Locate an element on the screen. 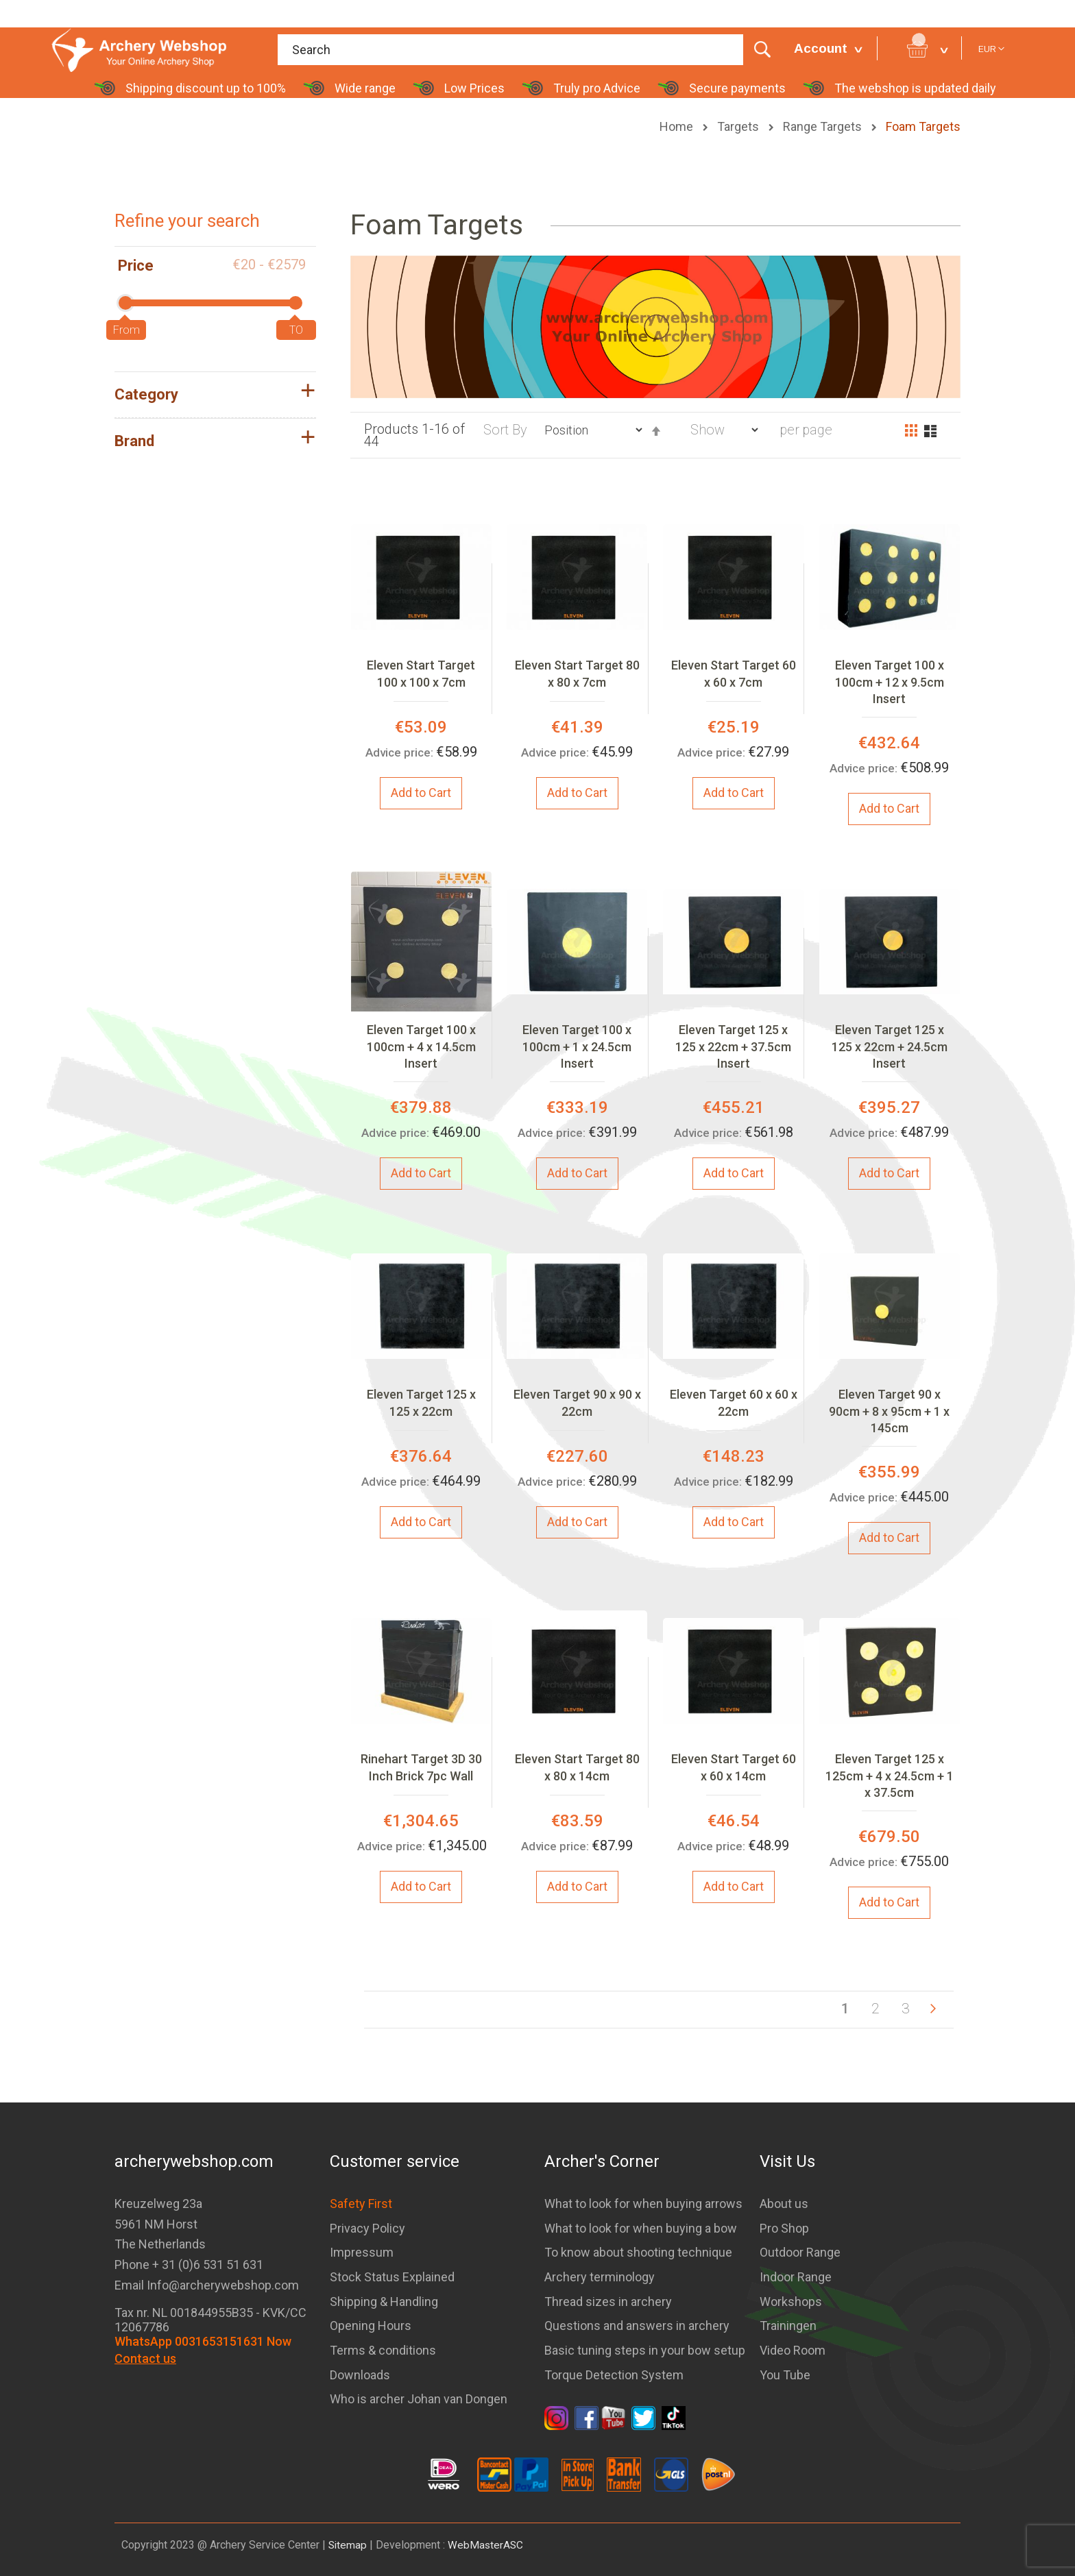  Impressum is located at coordinates (362, 2252).